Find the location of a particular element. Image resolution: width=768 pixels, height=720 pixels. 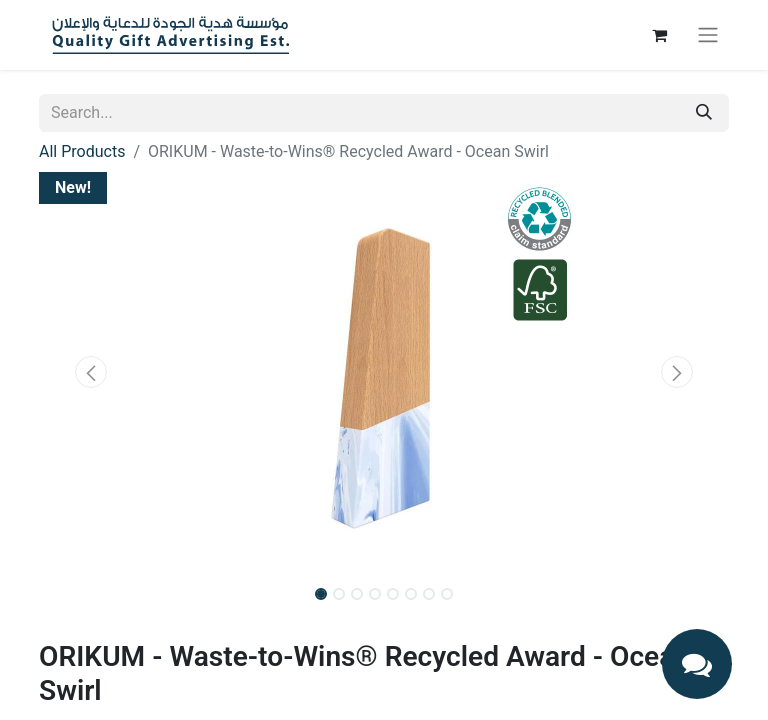

[Toggle navigation] is located at coordinates (708, 35).